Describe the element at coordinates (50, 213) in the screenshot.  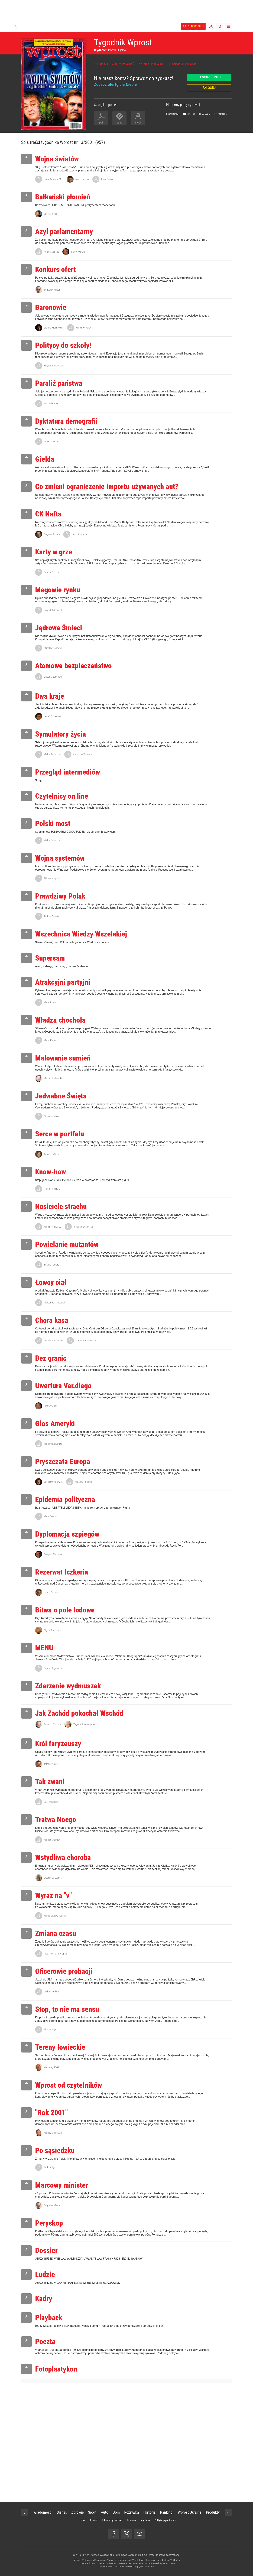
I see `Jacek Potocki` at that location.